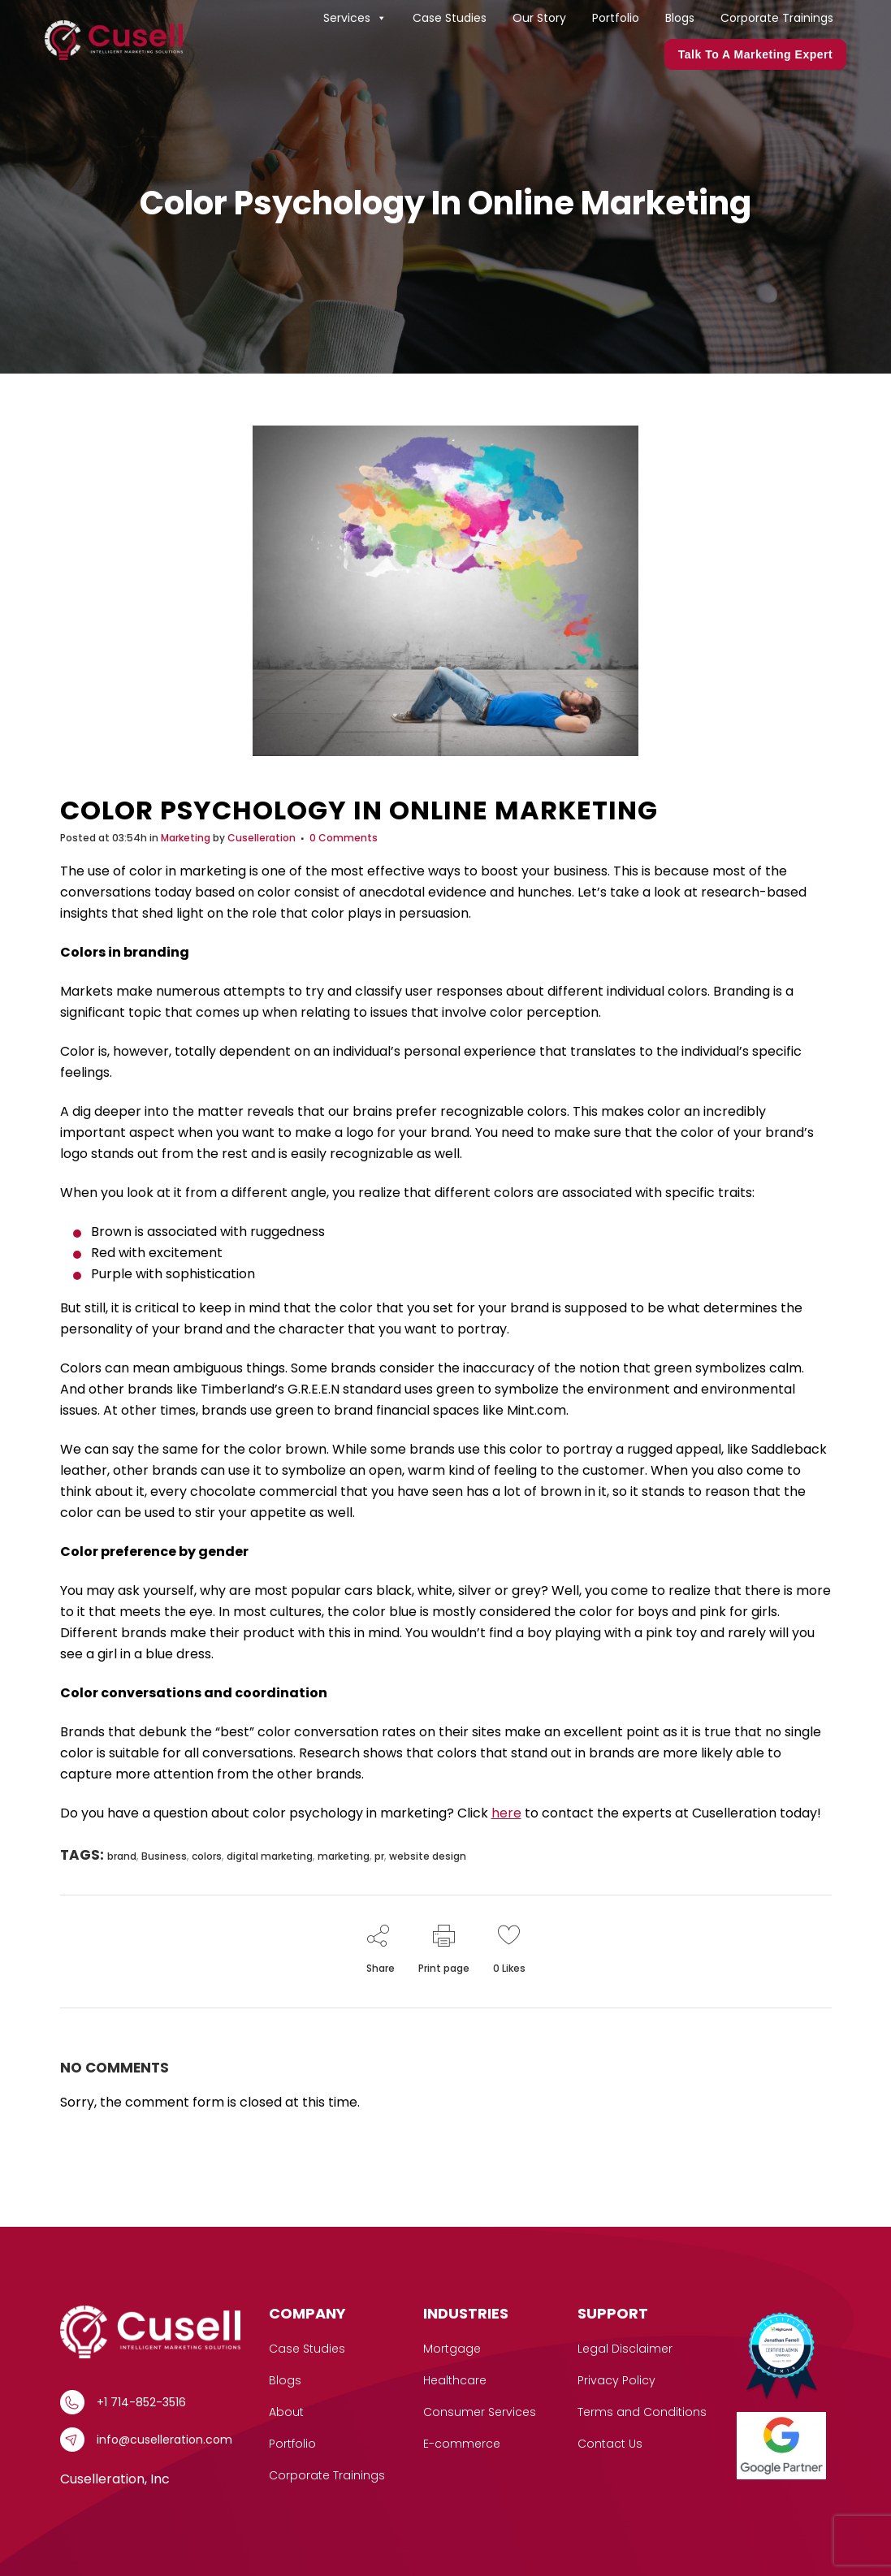 This screenshot has width=891, height=2576. What do you see at coordinates (344, 1856) in the screenshot?
I see `marketing` at bounding box center [344, 1856].